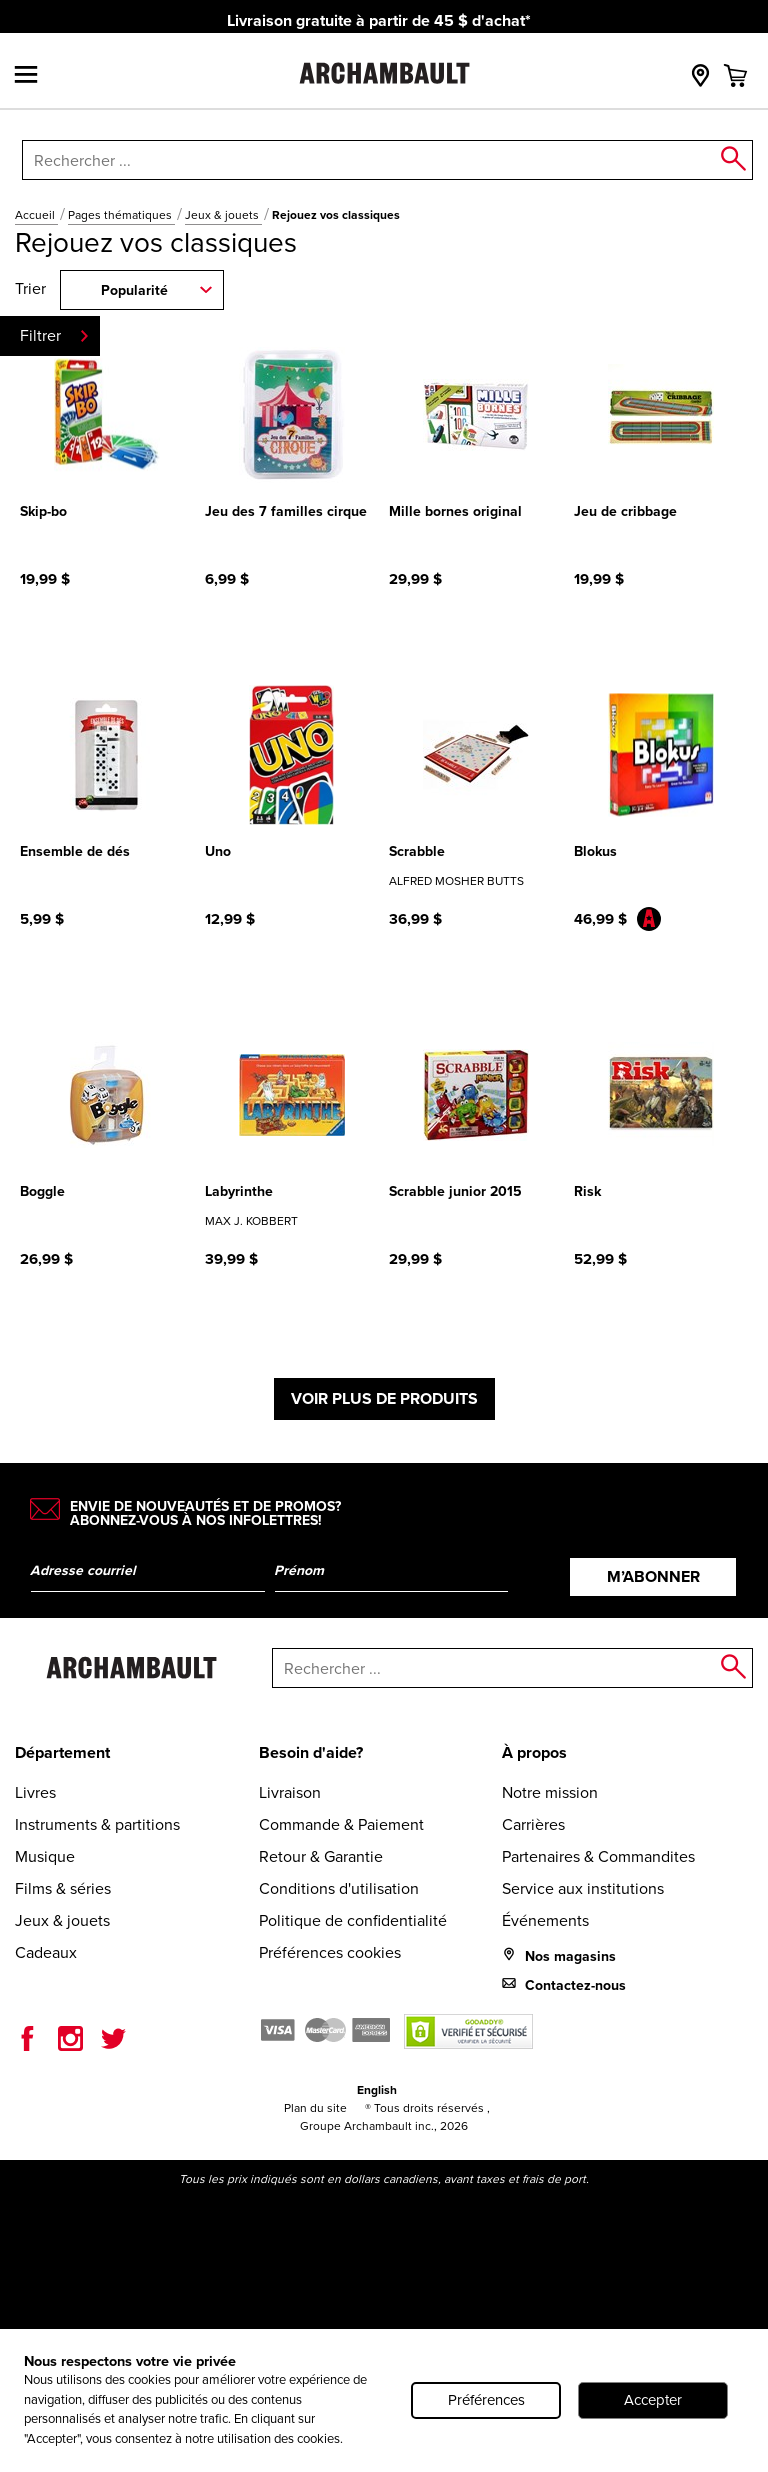  I want to click on Musique, so click(45, 1856).